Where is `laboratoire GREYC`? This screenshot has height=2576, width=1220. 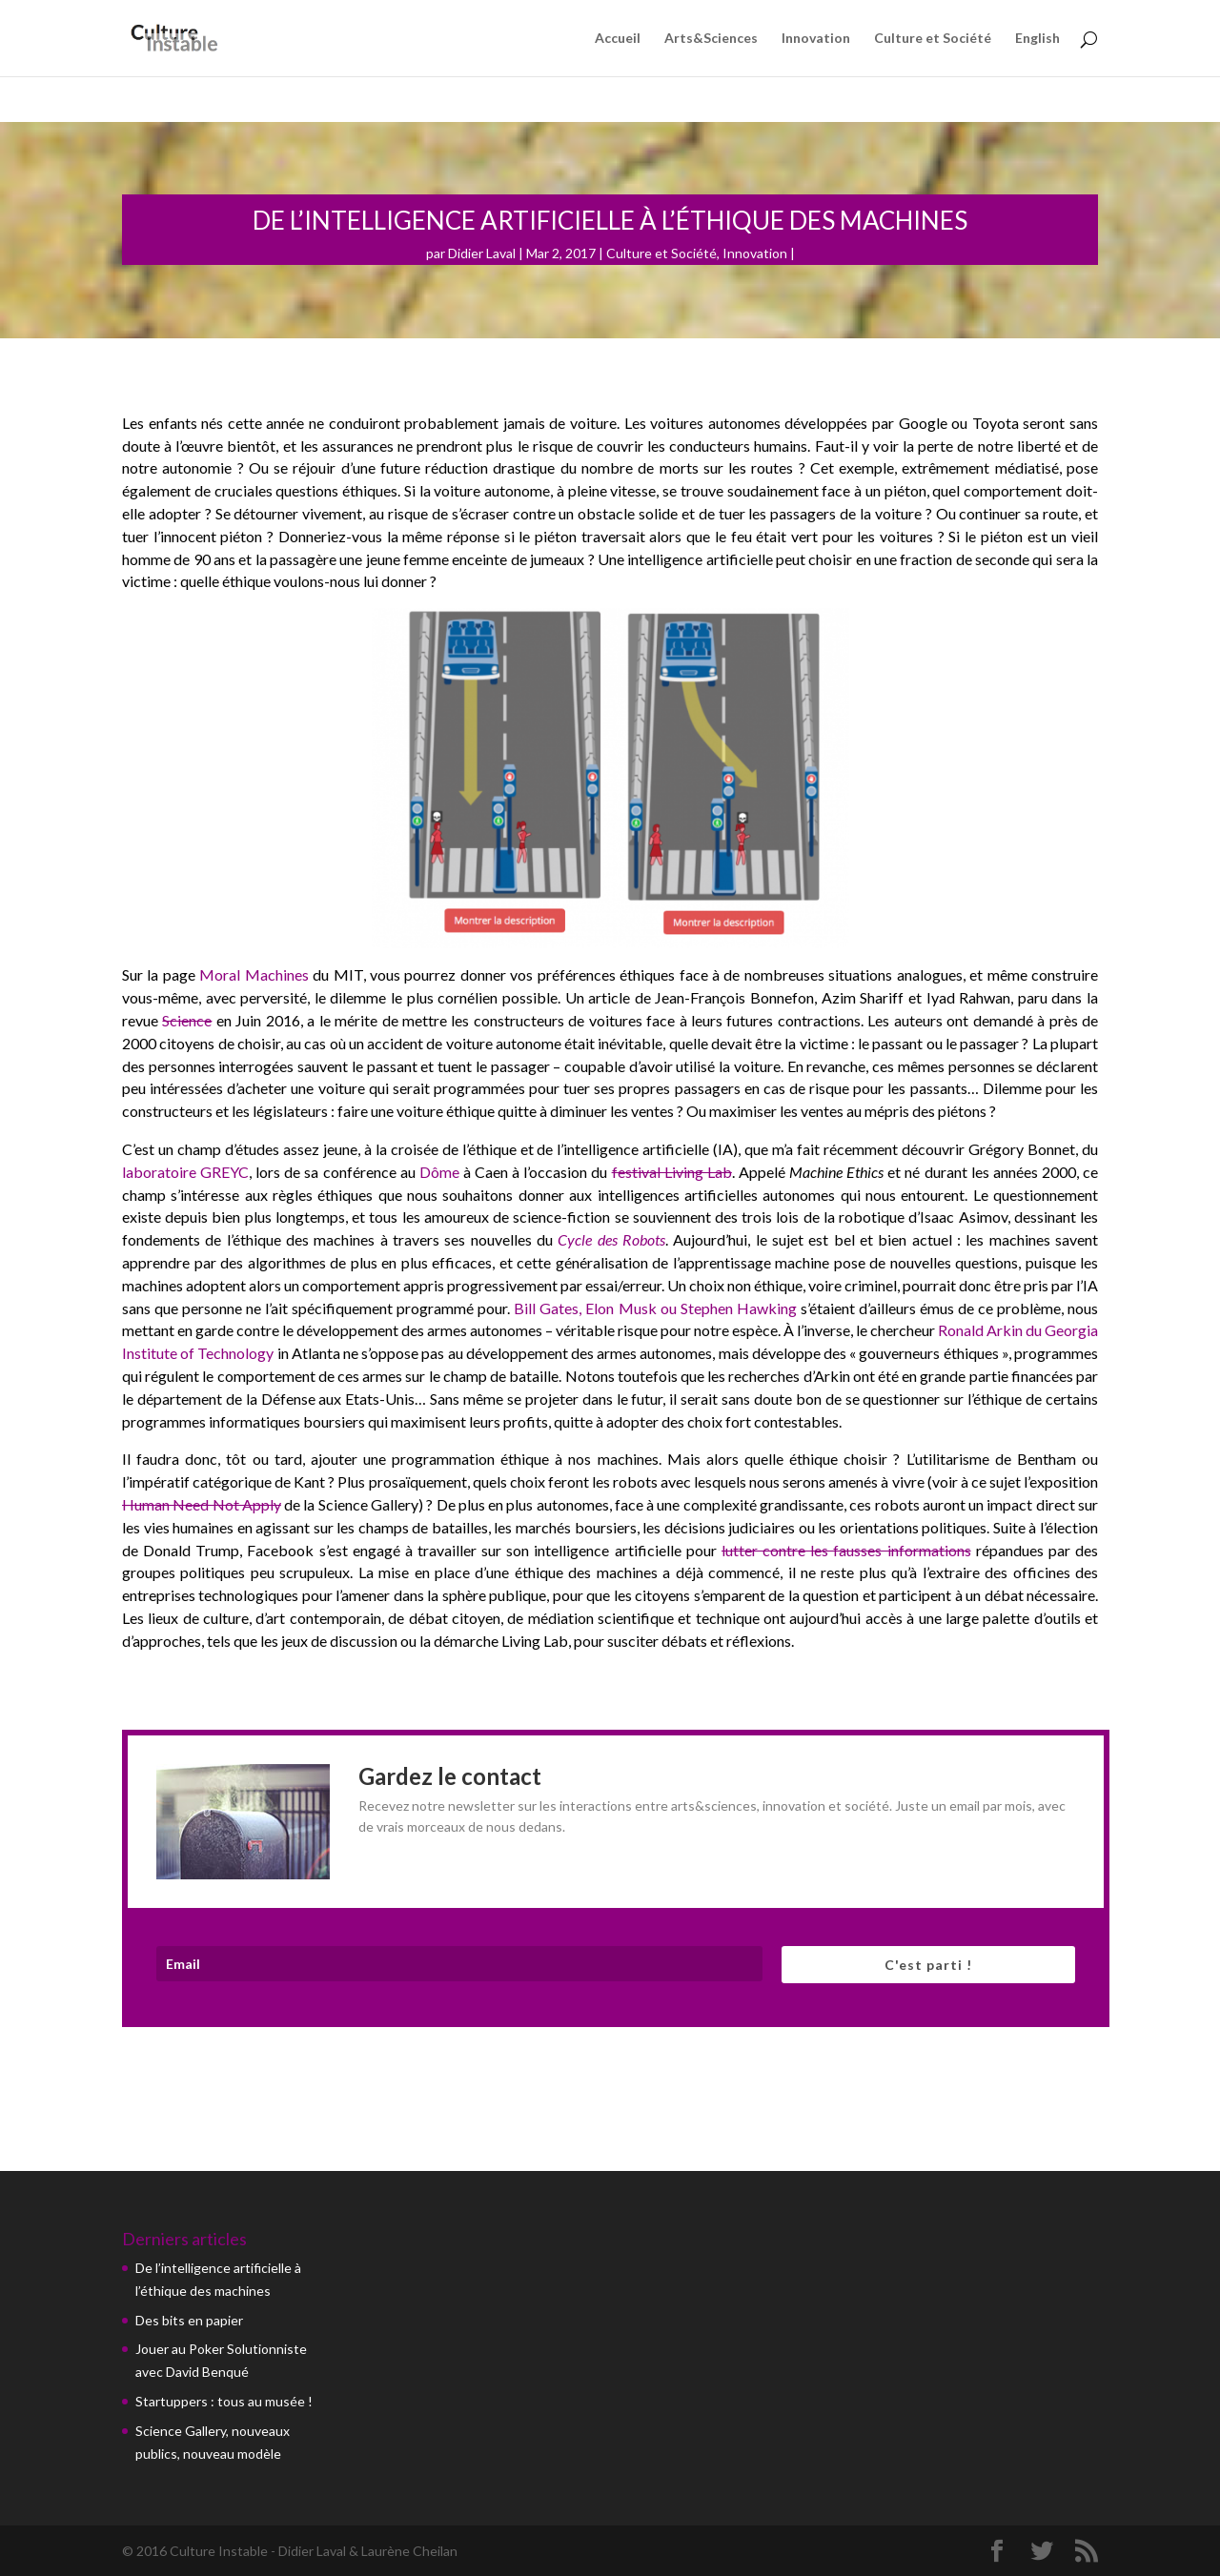 laboratoire GREYC is located at coordinates (185, 1172).